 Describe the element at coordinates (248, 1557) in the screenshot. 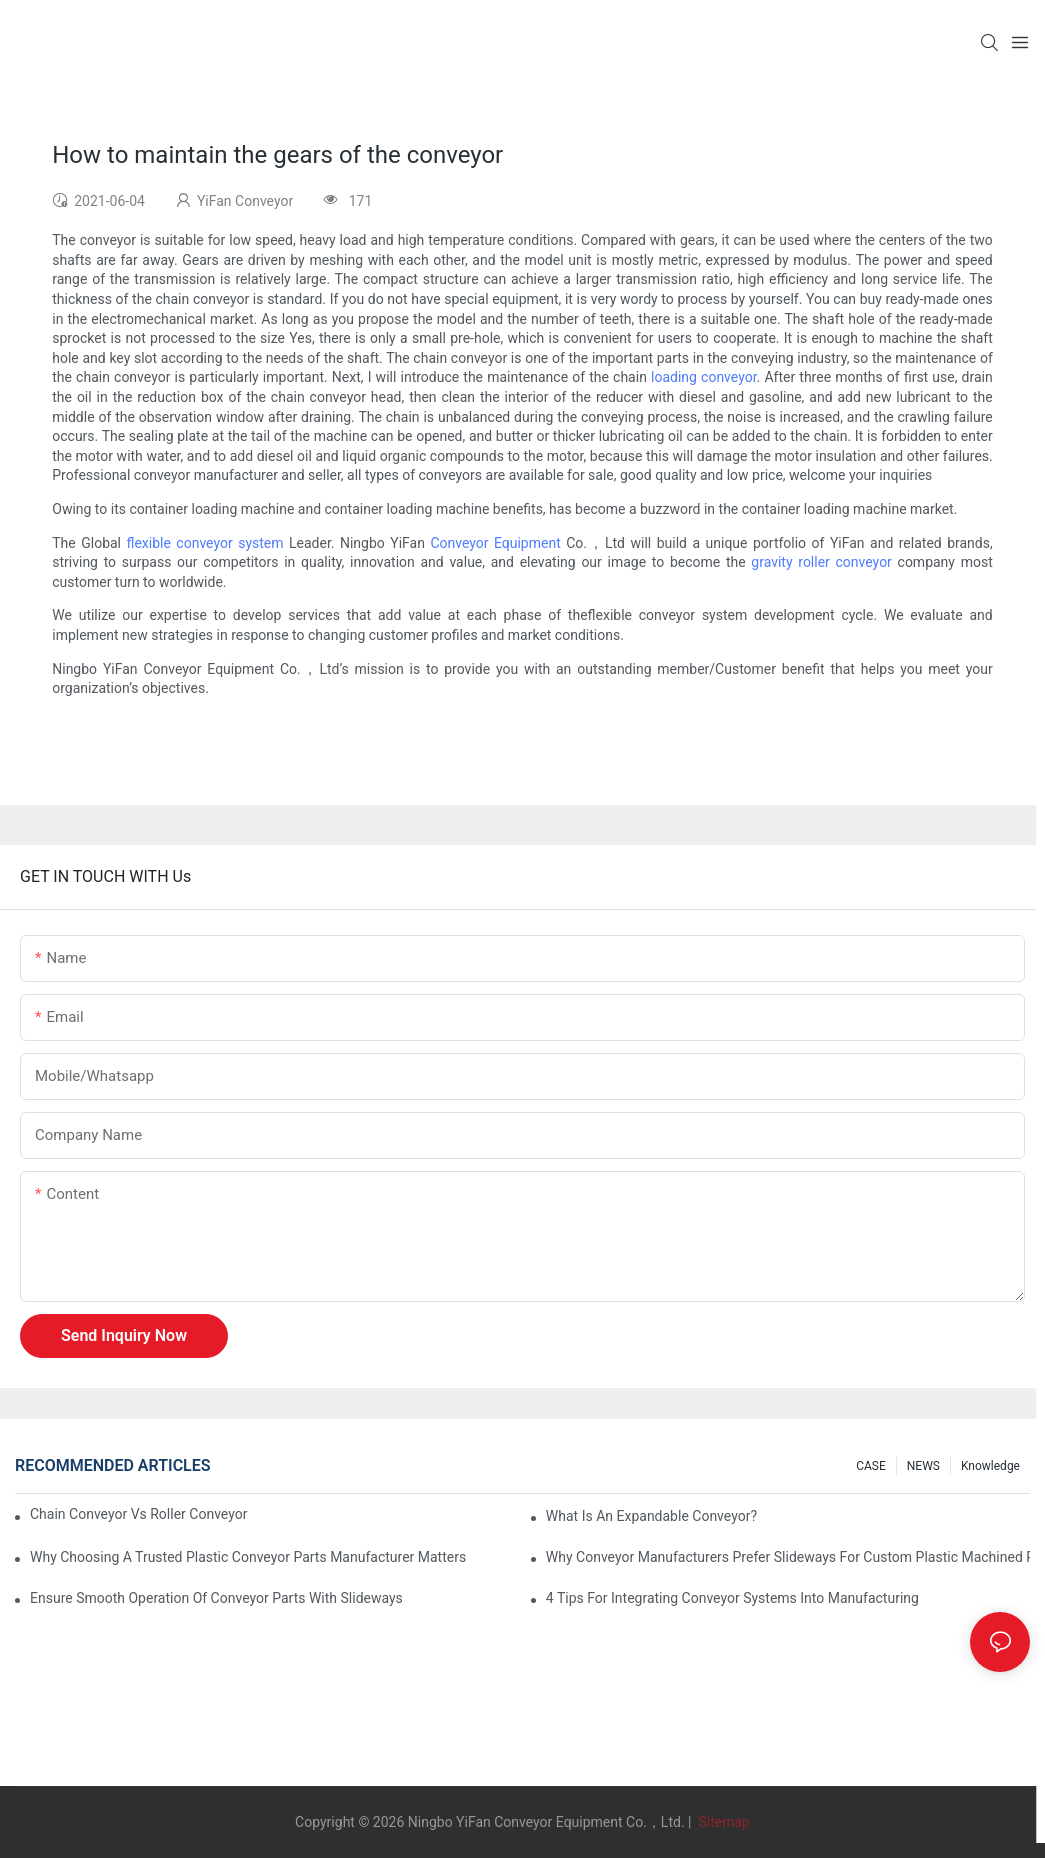

I see `Why Choosing a Trusted Plastic Conveyor Parts Manufacturer Matters` at that location.